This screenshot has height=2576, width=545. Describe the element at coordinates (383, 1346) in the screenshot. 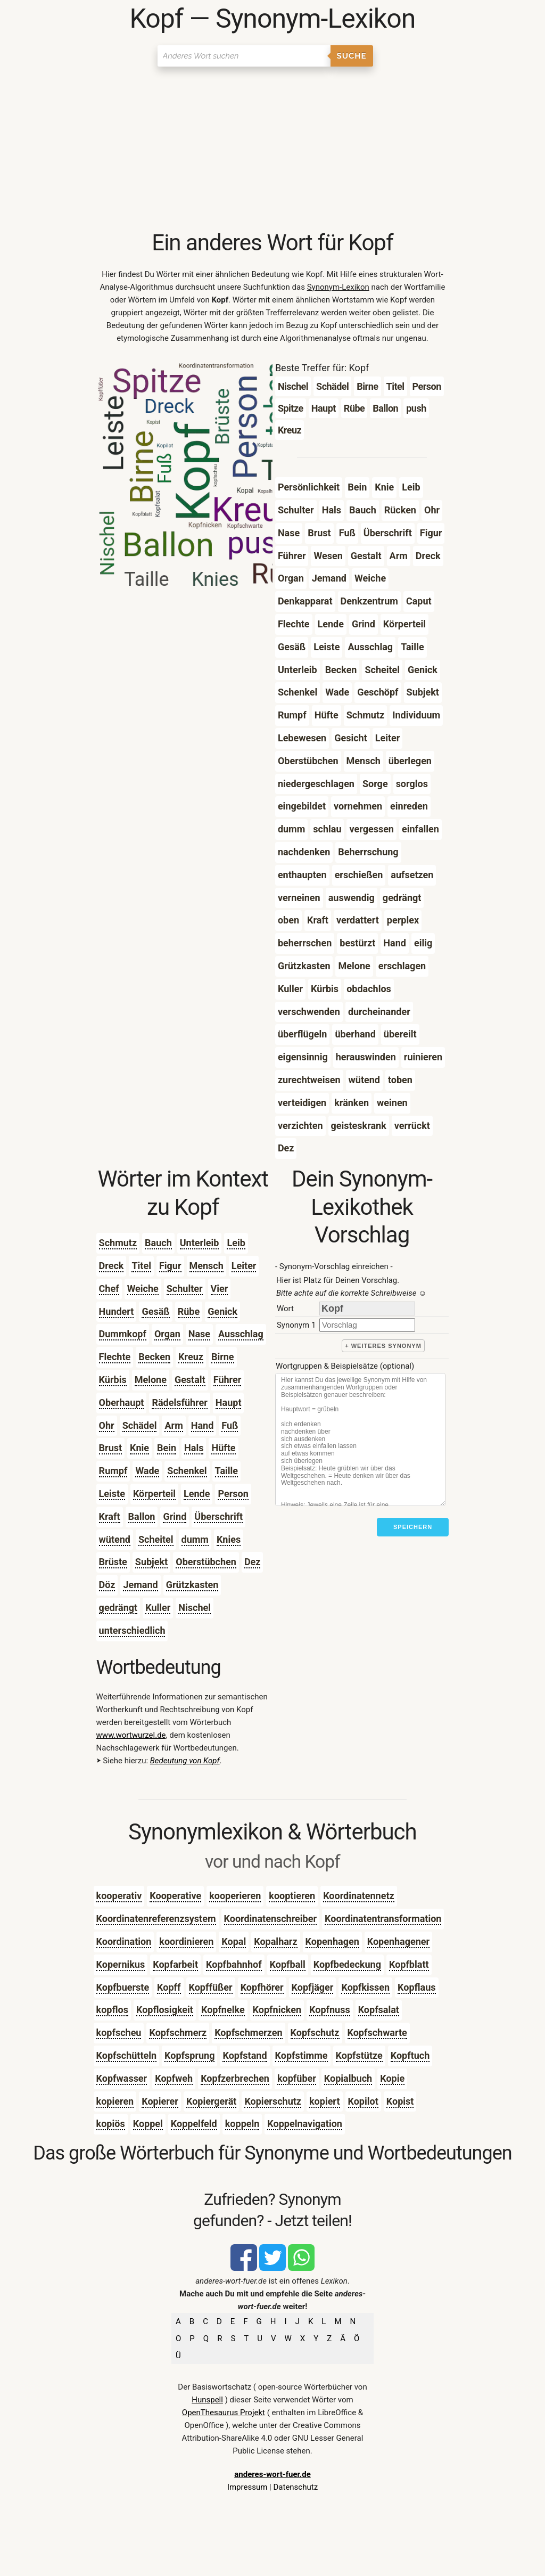

I see `+ weiteres Synonym` at that location.